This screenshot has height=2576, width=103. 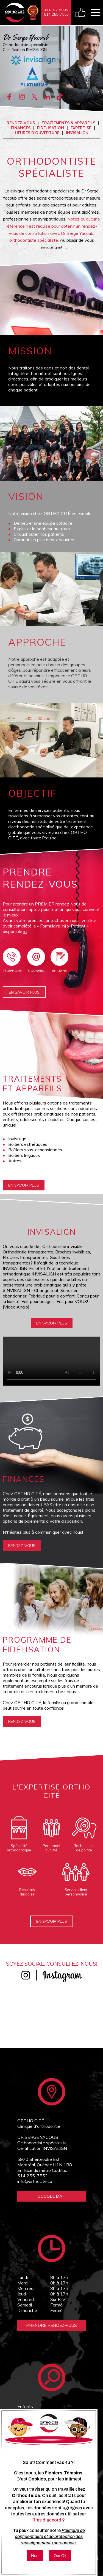 I want to click on Oui Ok, so click(x=60, y=2555).